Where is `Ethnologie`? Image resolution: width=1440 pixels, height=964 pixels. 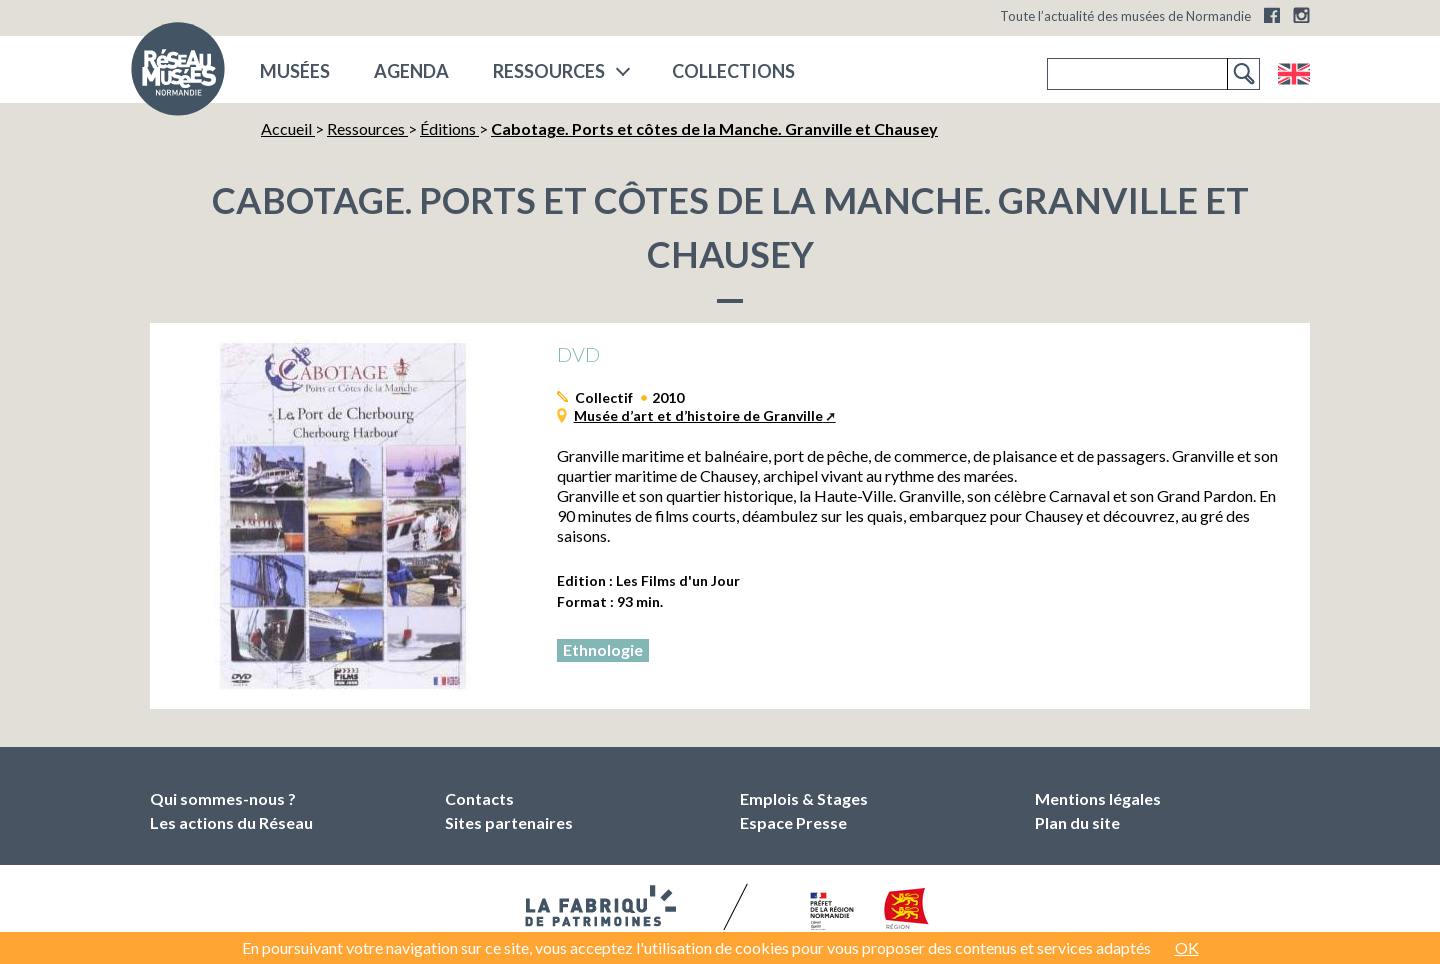 Ethnologie is located at coordinates (603, 649).